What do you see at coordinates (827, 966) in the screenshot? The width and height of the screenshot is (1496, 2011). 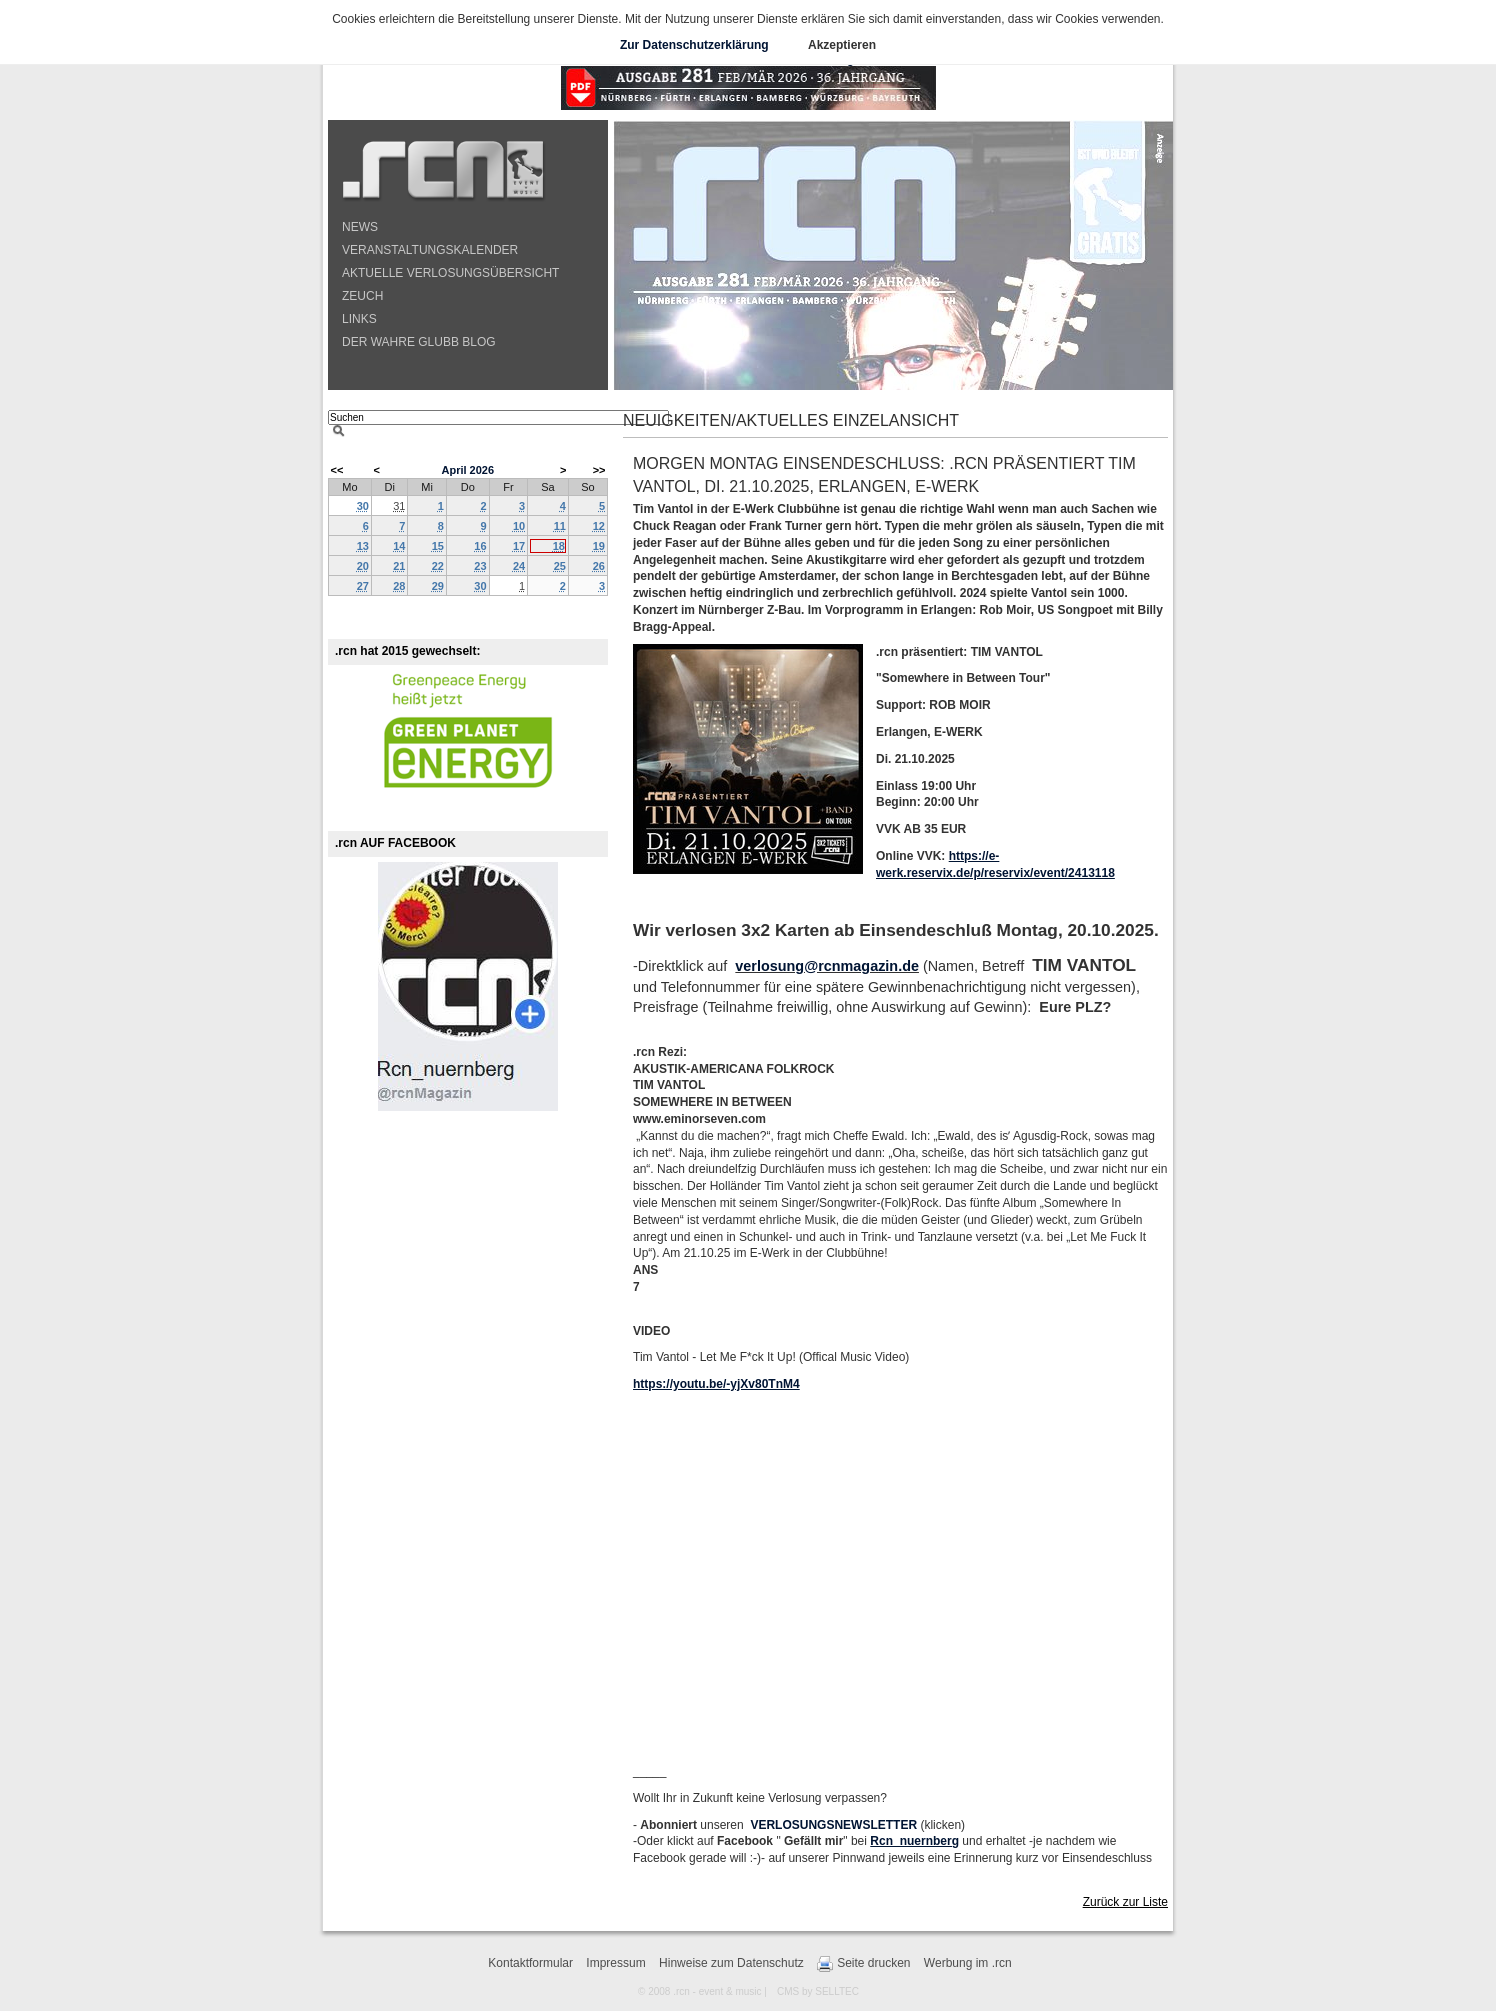 I see `verlosung@rcnmagazin.de` at bounding box center [827, 966].